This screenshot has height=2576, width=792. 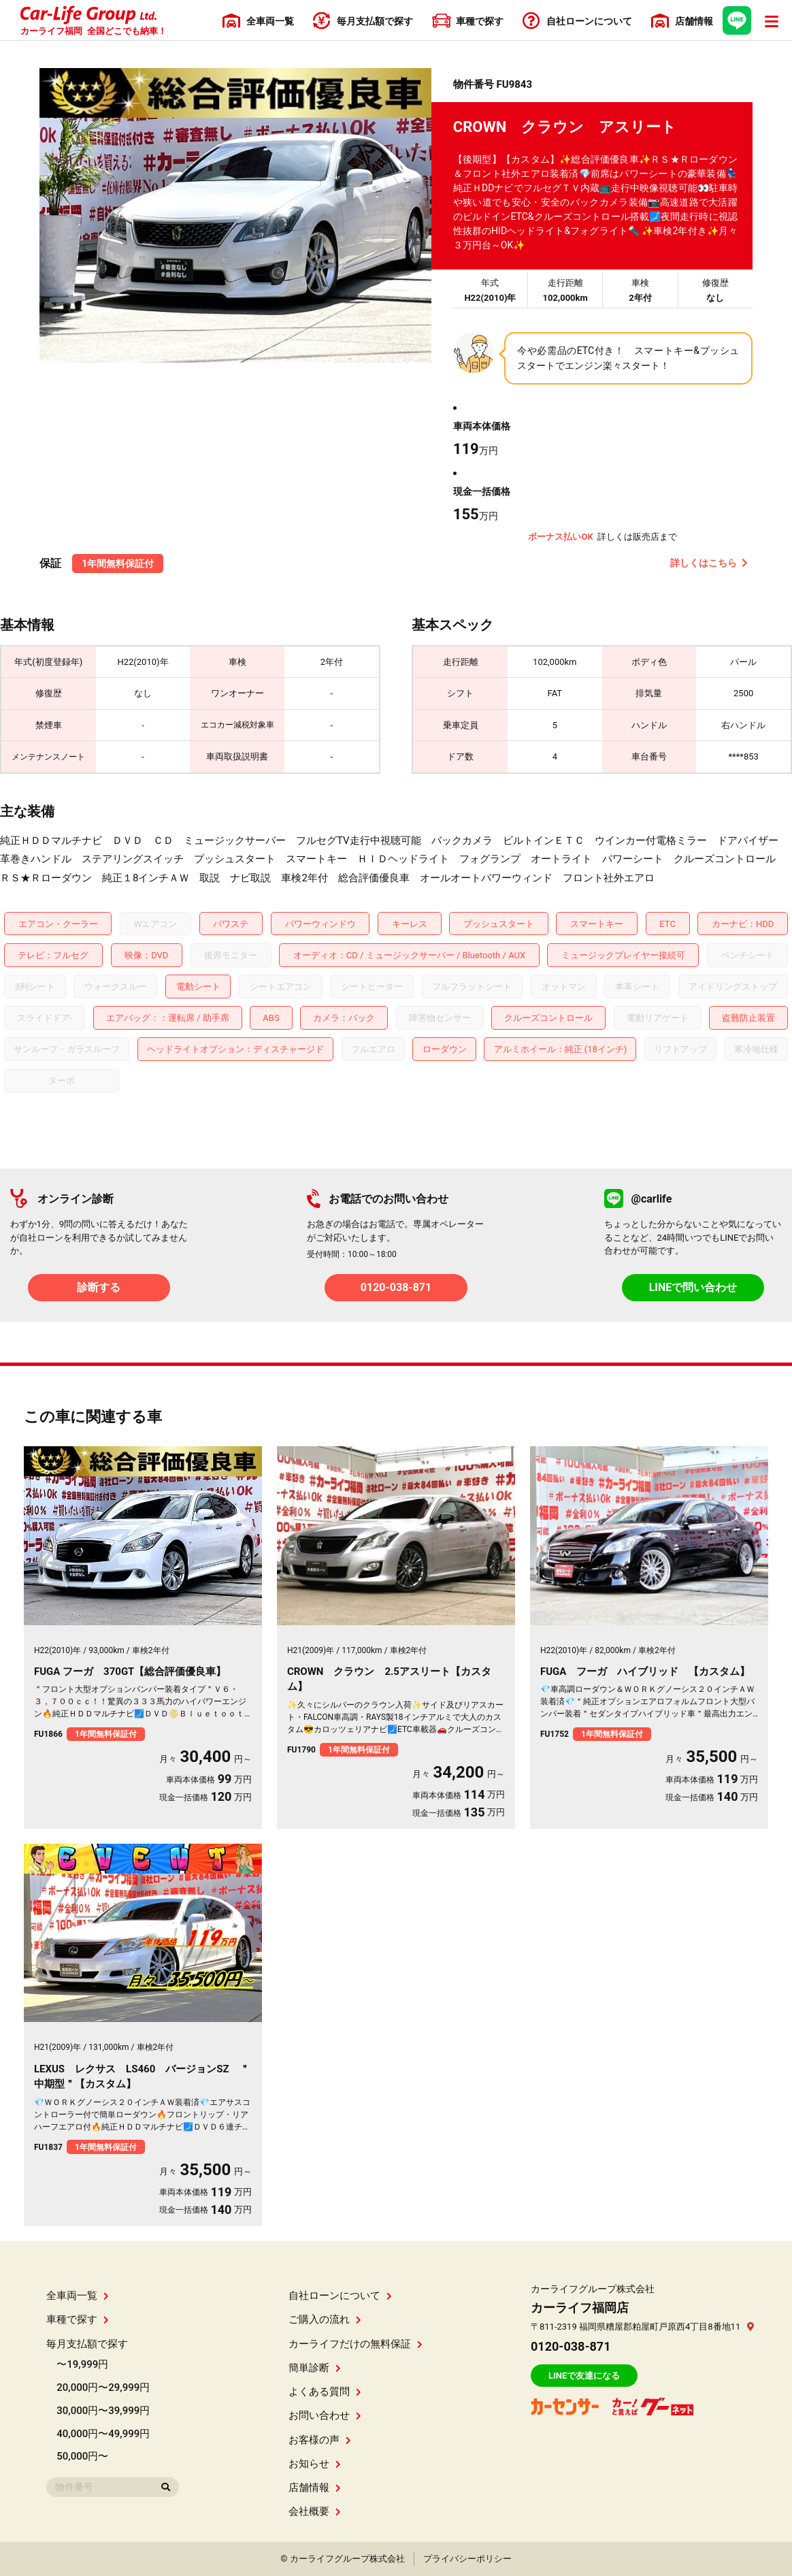 I want to click on 〜19,999円, so click(x=82, y=2364).